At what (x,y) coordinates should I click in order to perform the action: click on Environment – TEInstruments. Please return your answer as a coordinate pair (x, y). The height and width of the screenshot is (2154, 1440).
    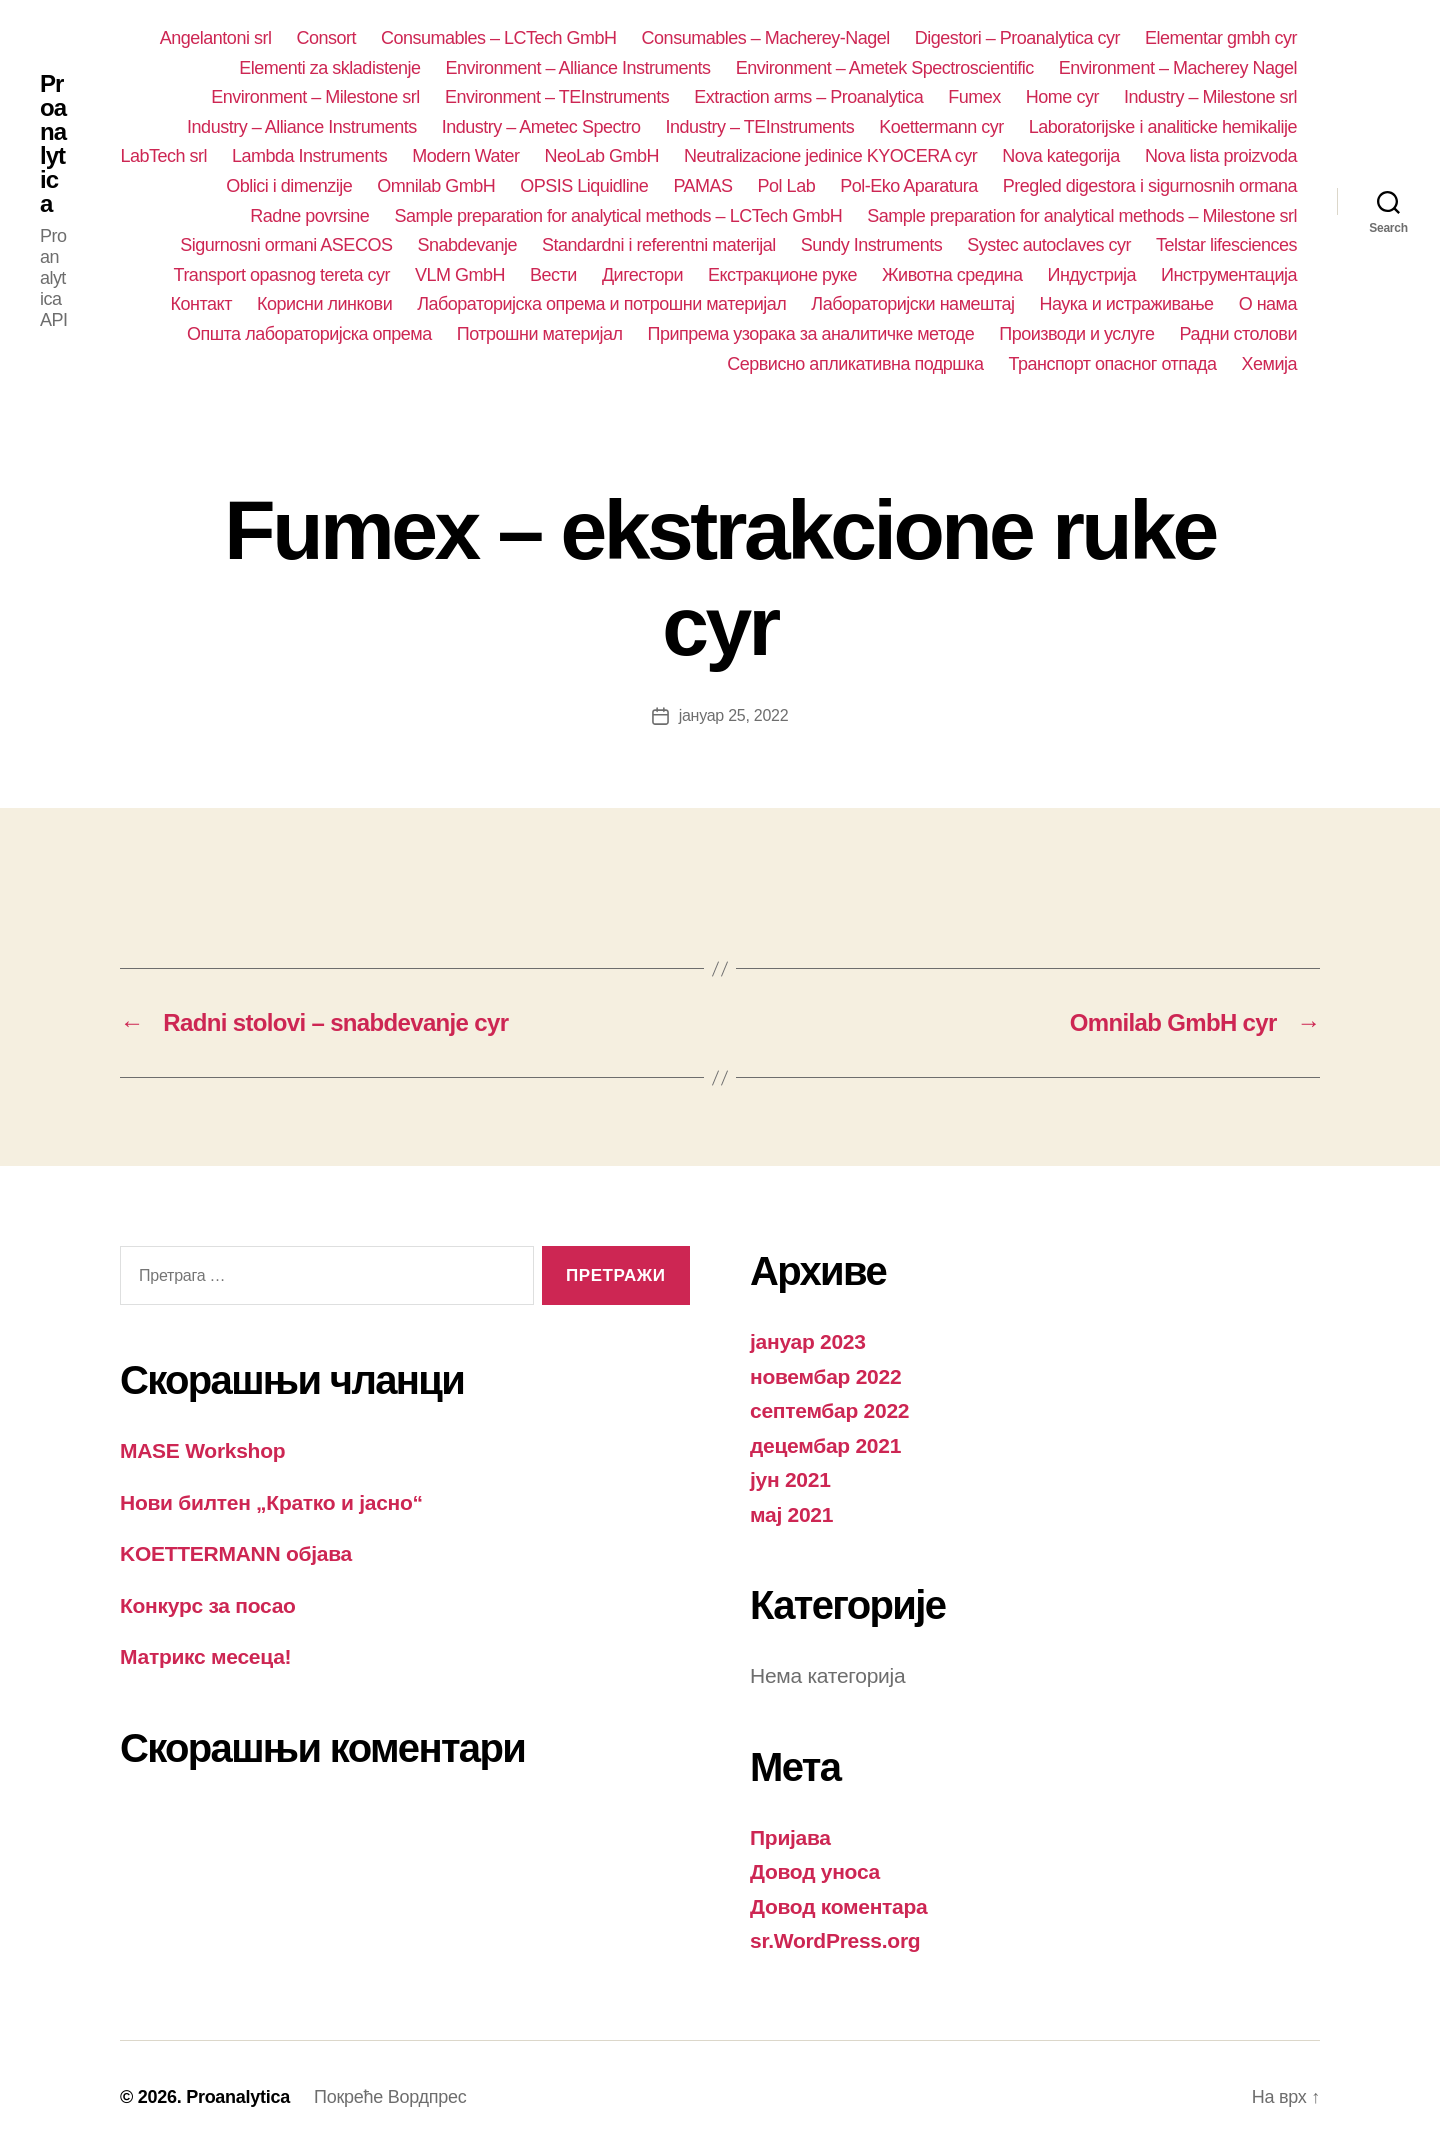
    Looking at the image, I should click on (557, 97).